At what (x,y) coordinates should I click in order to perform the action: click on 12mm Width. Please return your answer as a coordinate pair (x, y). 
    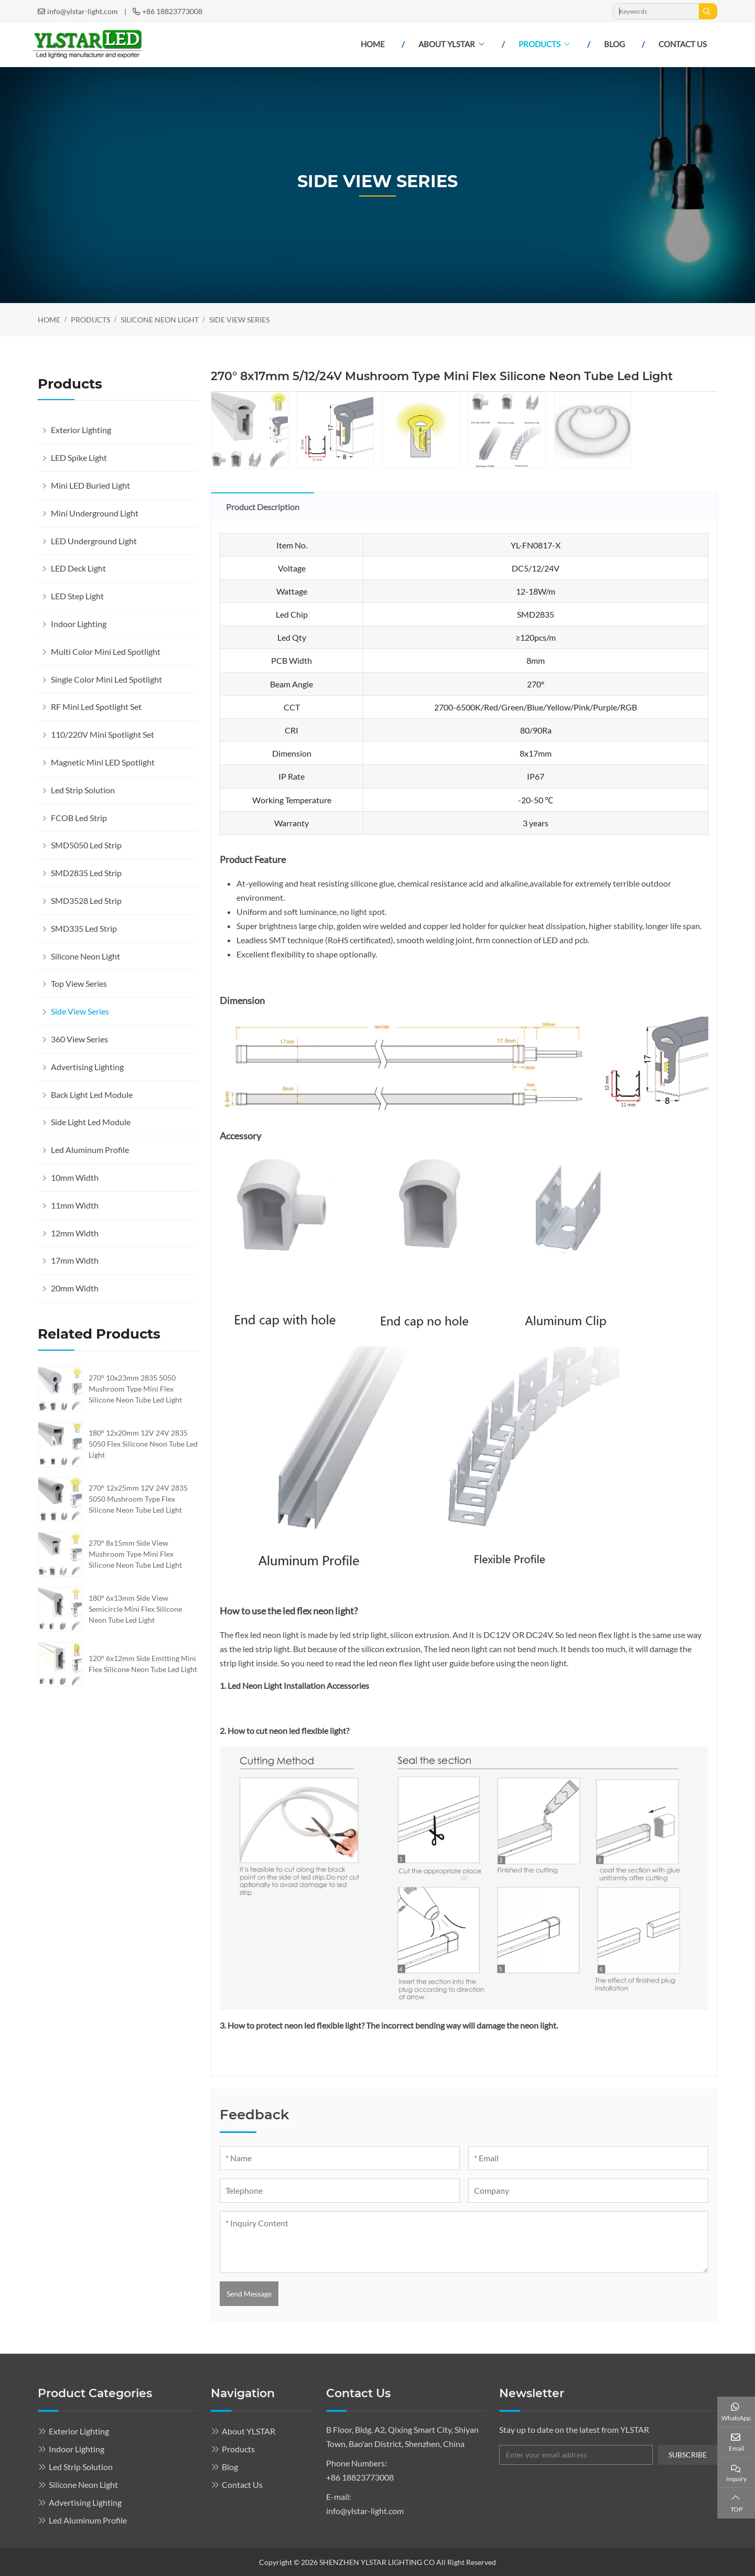
    Looking at the image, I should click on (75, 1233).